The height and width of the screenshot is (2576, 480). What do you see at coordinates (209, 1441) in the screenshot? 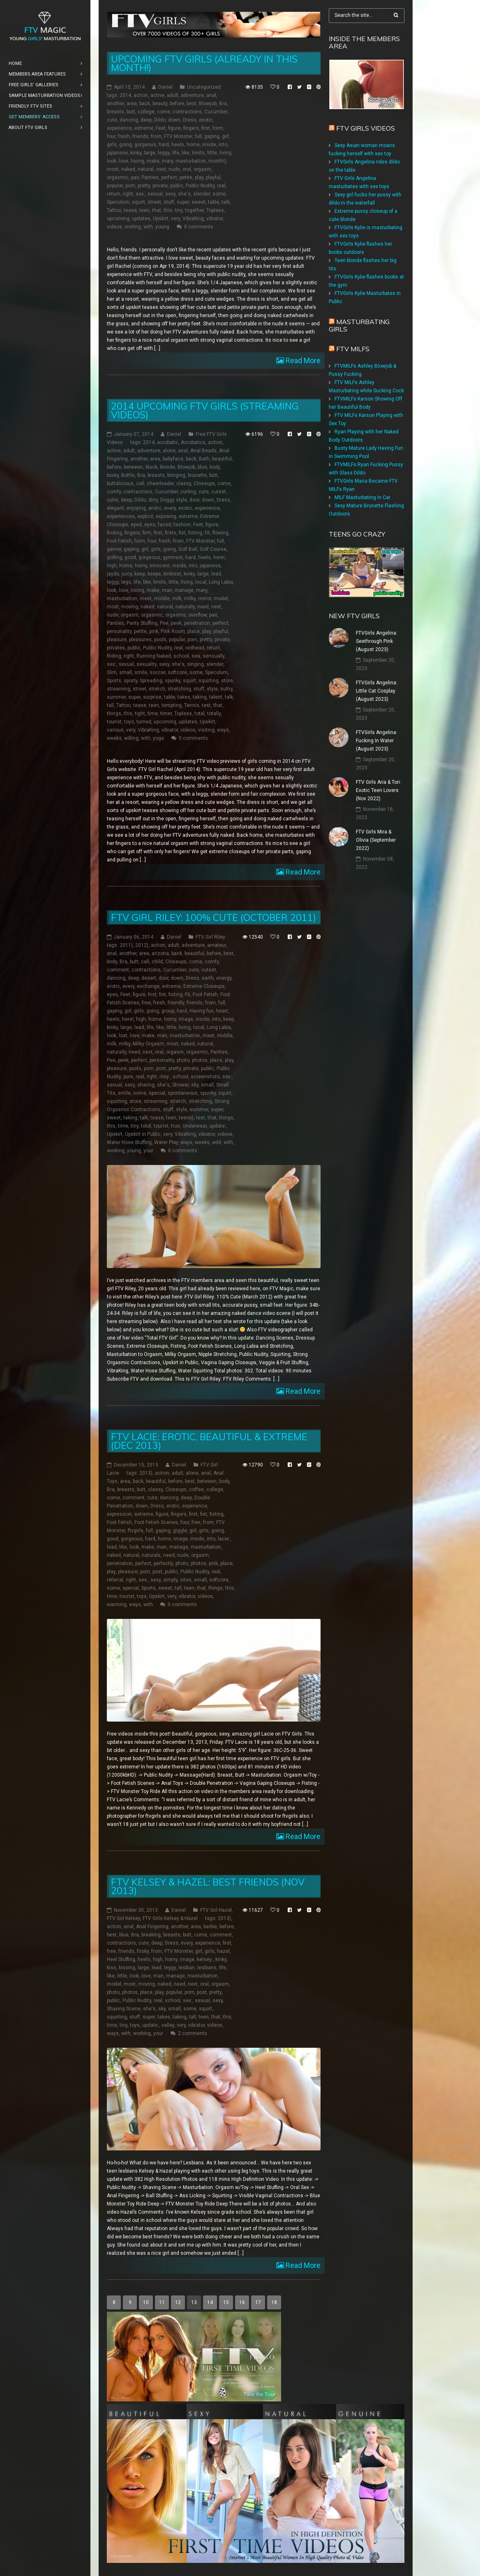
I see `FTV Lacie: Erotic, Beautiful & Extreme (Dec 2013)` at bounding box center [209, 1441].